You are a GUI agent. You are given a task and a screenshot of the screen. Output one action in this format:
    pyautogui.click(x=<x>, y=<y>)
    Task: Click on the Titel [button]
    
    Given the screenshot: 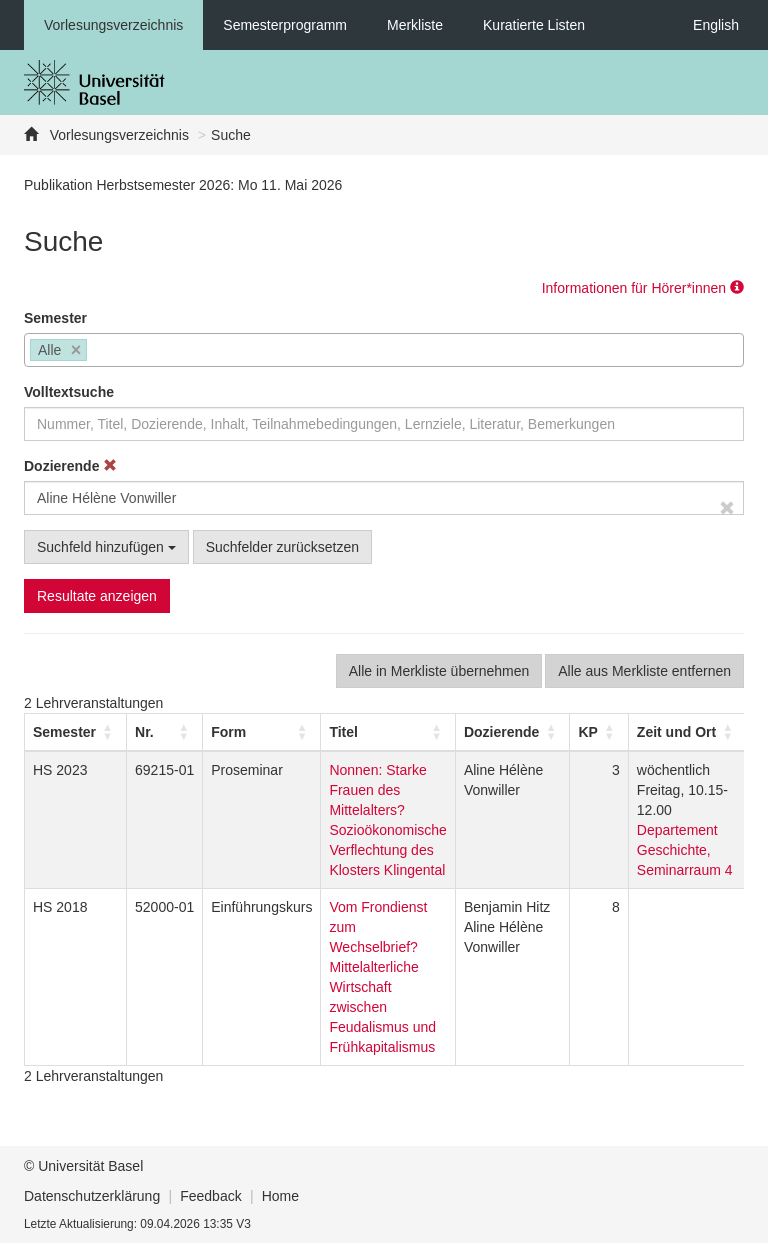 What is the action you would take?
    pyautogui.click(x=343, y=732)
    